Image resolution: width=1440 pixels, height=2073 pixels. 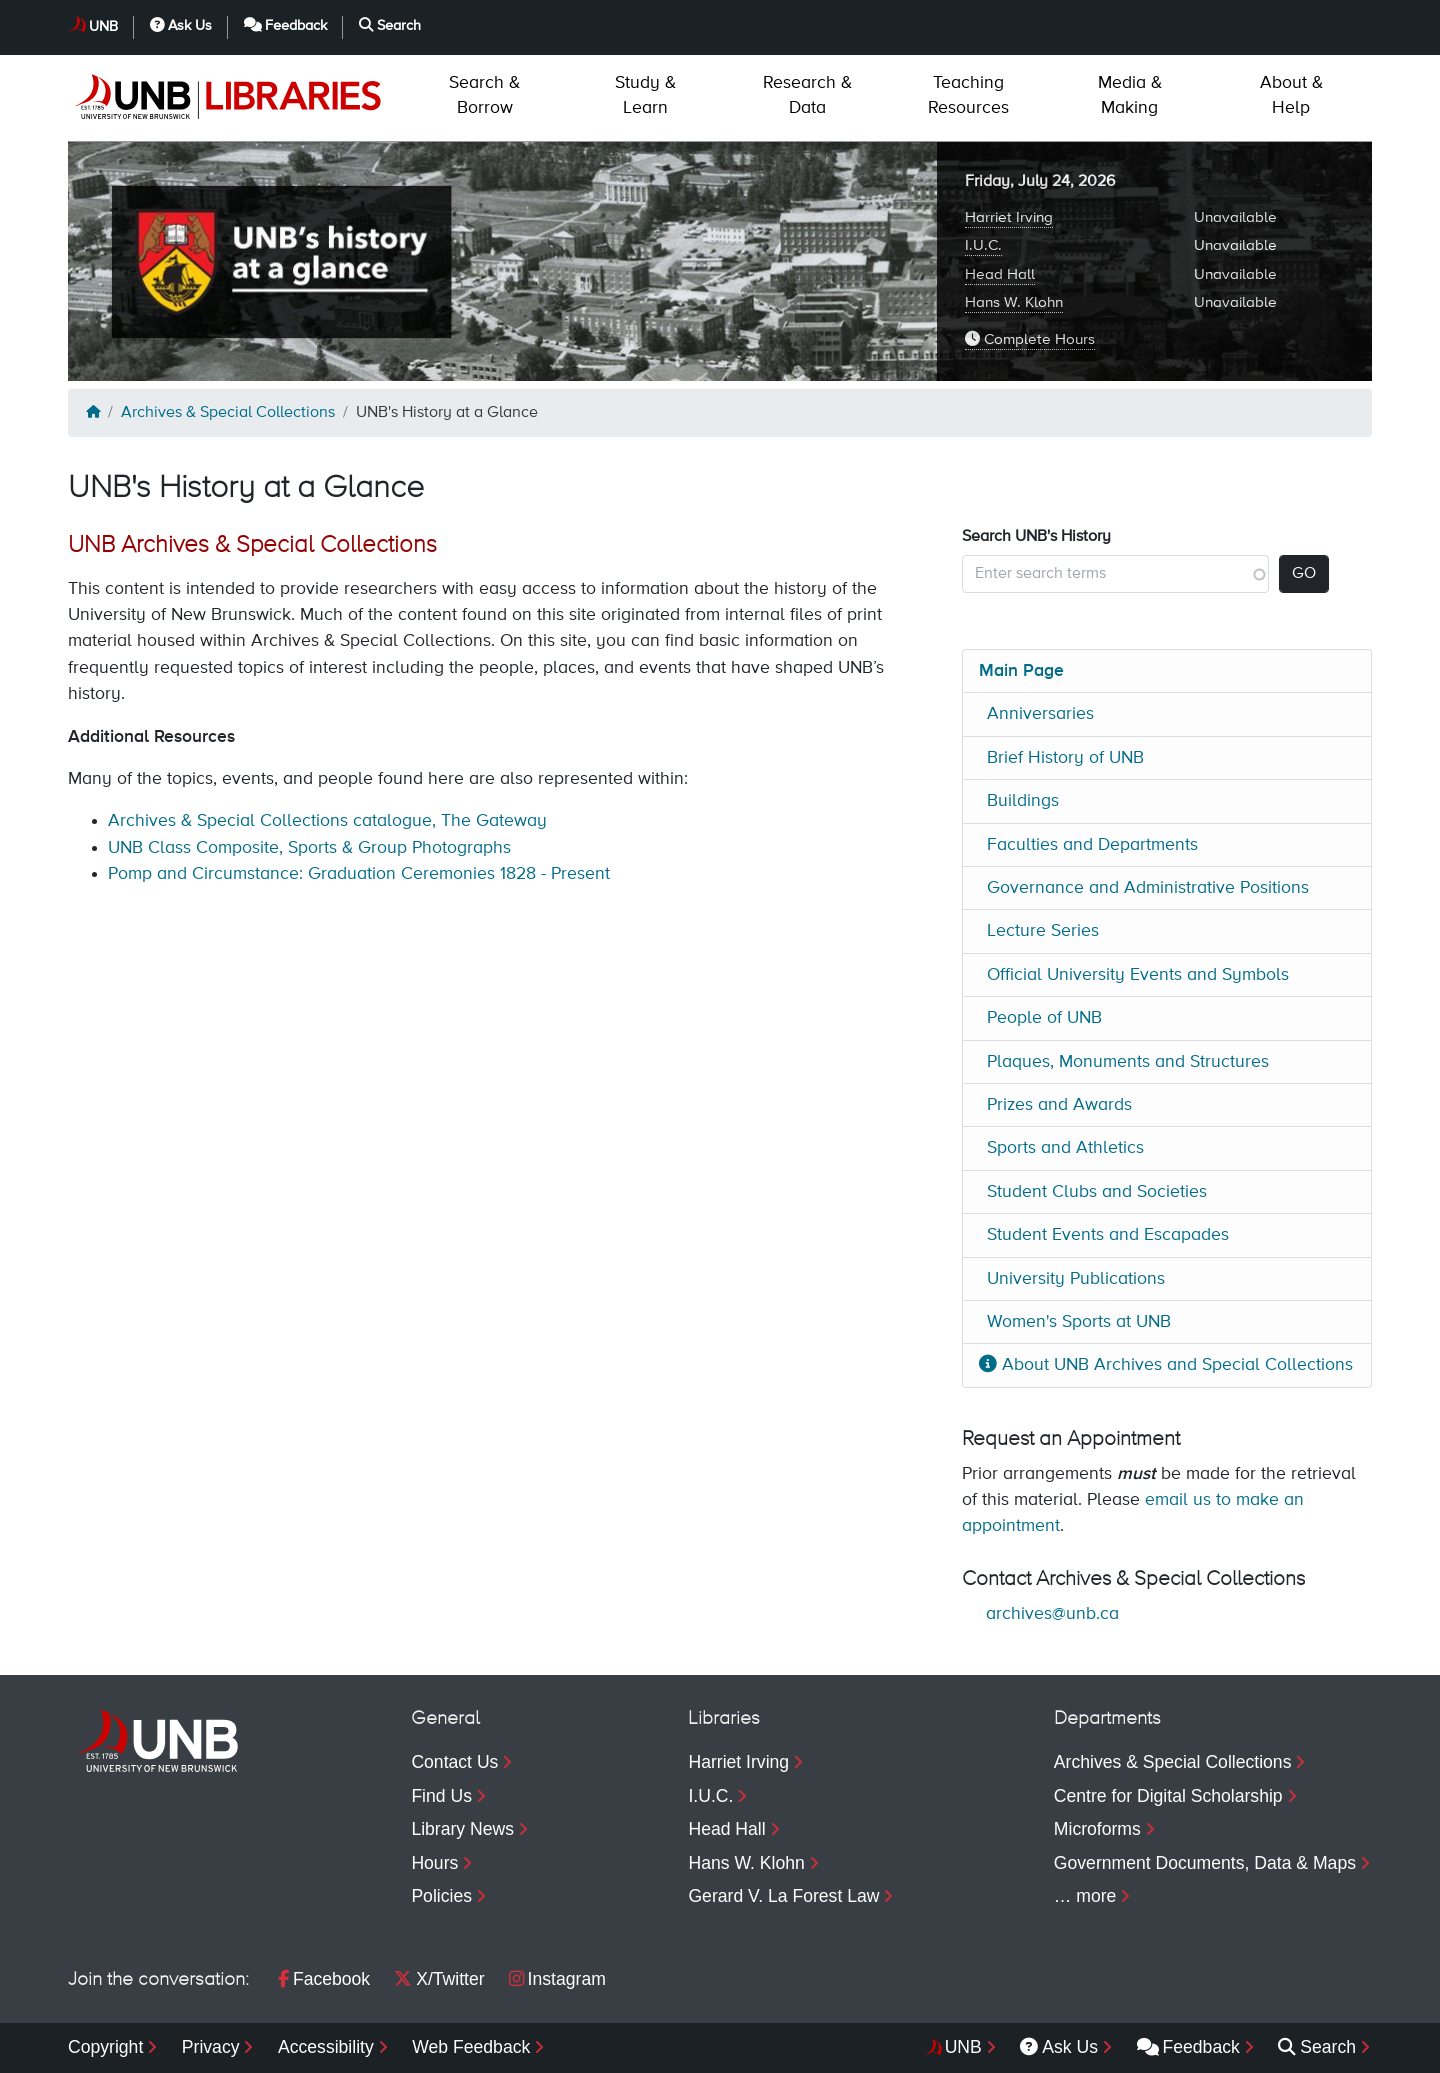 What do you see at coordinates (390, 25) in the screenshot?
I see `Search` at bounding box center [390, 25].